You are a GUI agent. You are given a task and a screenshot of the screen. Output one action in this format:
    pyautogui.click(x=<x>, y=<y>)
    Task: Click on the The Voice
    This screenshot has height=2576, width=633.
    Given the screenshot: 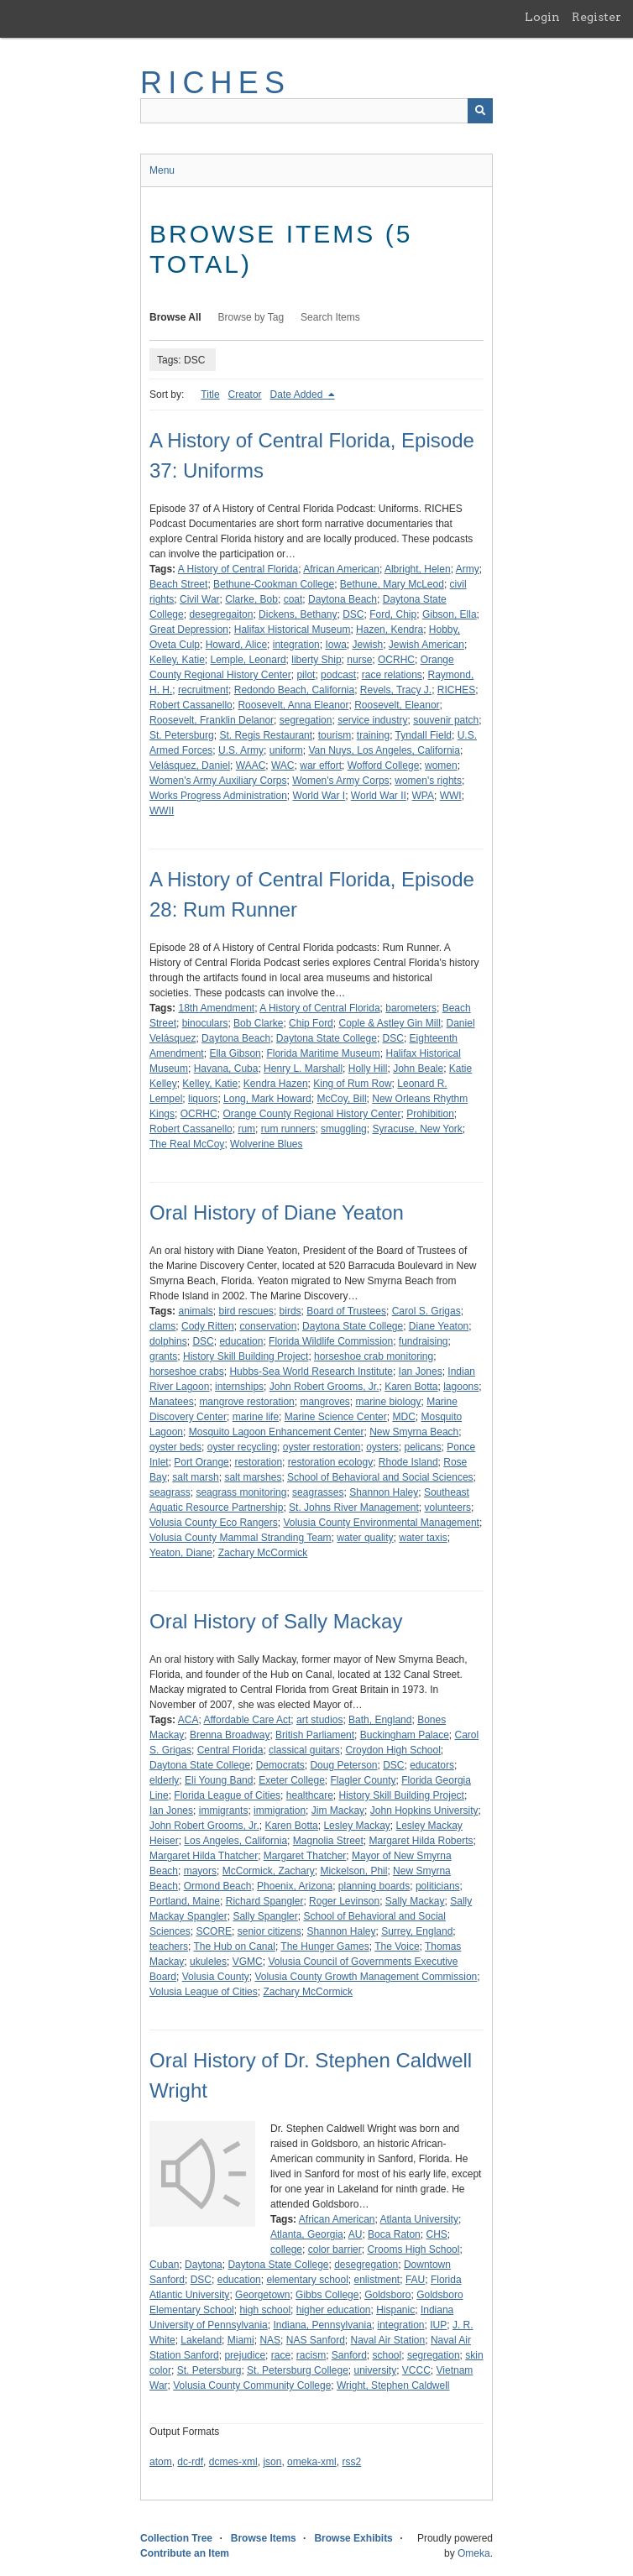 What is the action you would take?
    pyautogui.click(x=396, y=1946)
    